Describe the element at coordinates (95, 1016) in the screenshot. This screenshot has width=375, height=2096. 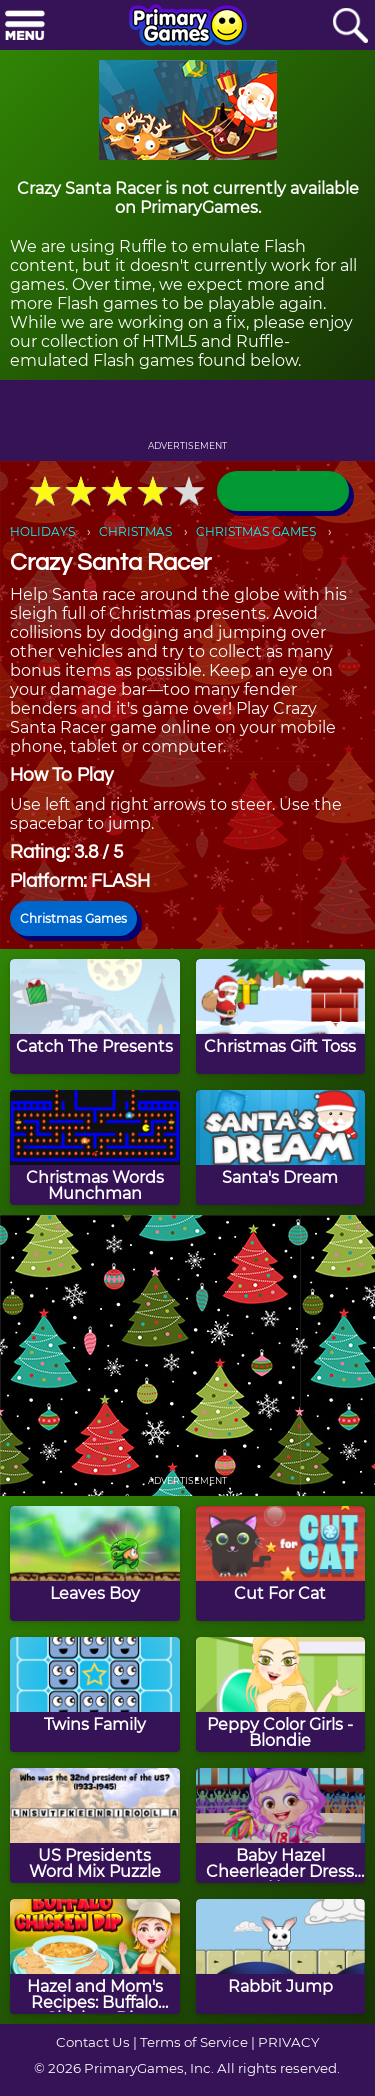
I see `[Catch The Presents]` at that location.